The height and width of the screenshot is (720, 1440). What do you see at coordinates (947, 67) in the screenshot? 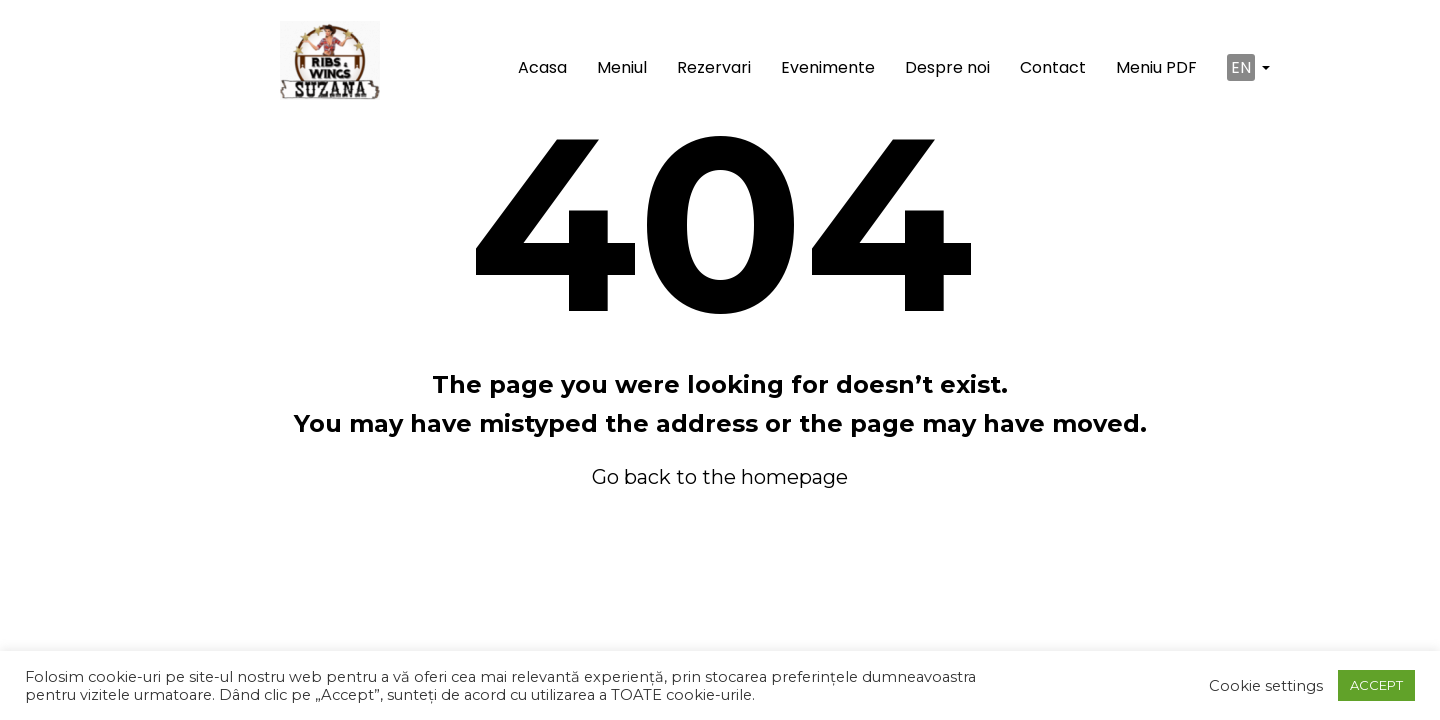
I see `Despre noi` at bounding box center [947, 67].